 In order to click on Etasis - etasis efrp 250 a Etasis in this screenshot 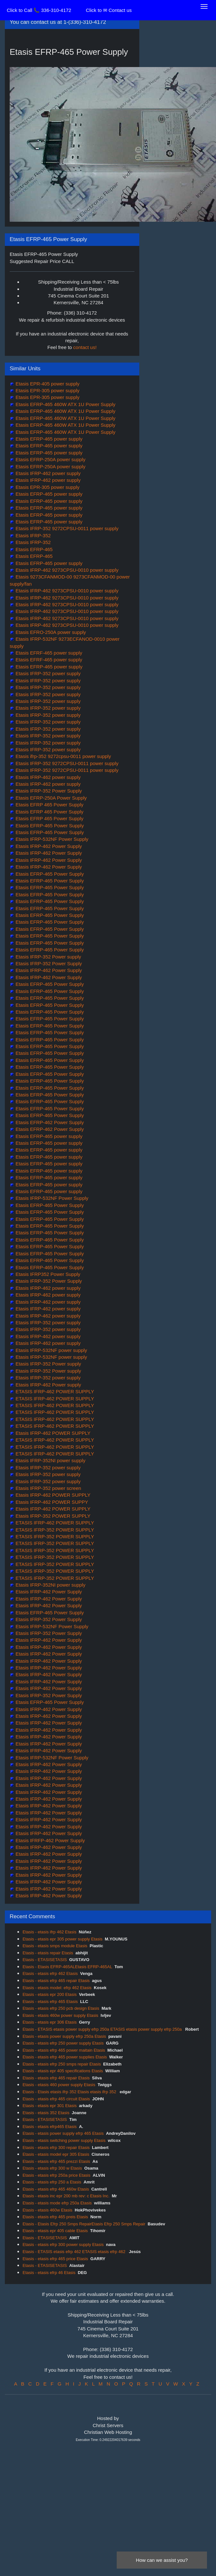, I will do `click(52, 2182)`.